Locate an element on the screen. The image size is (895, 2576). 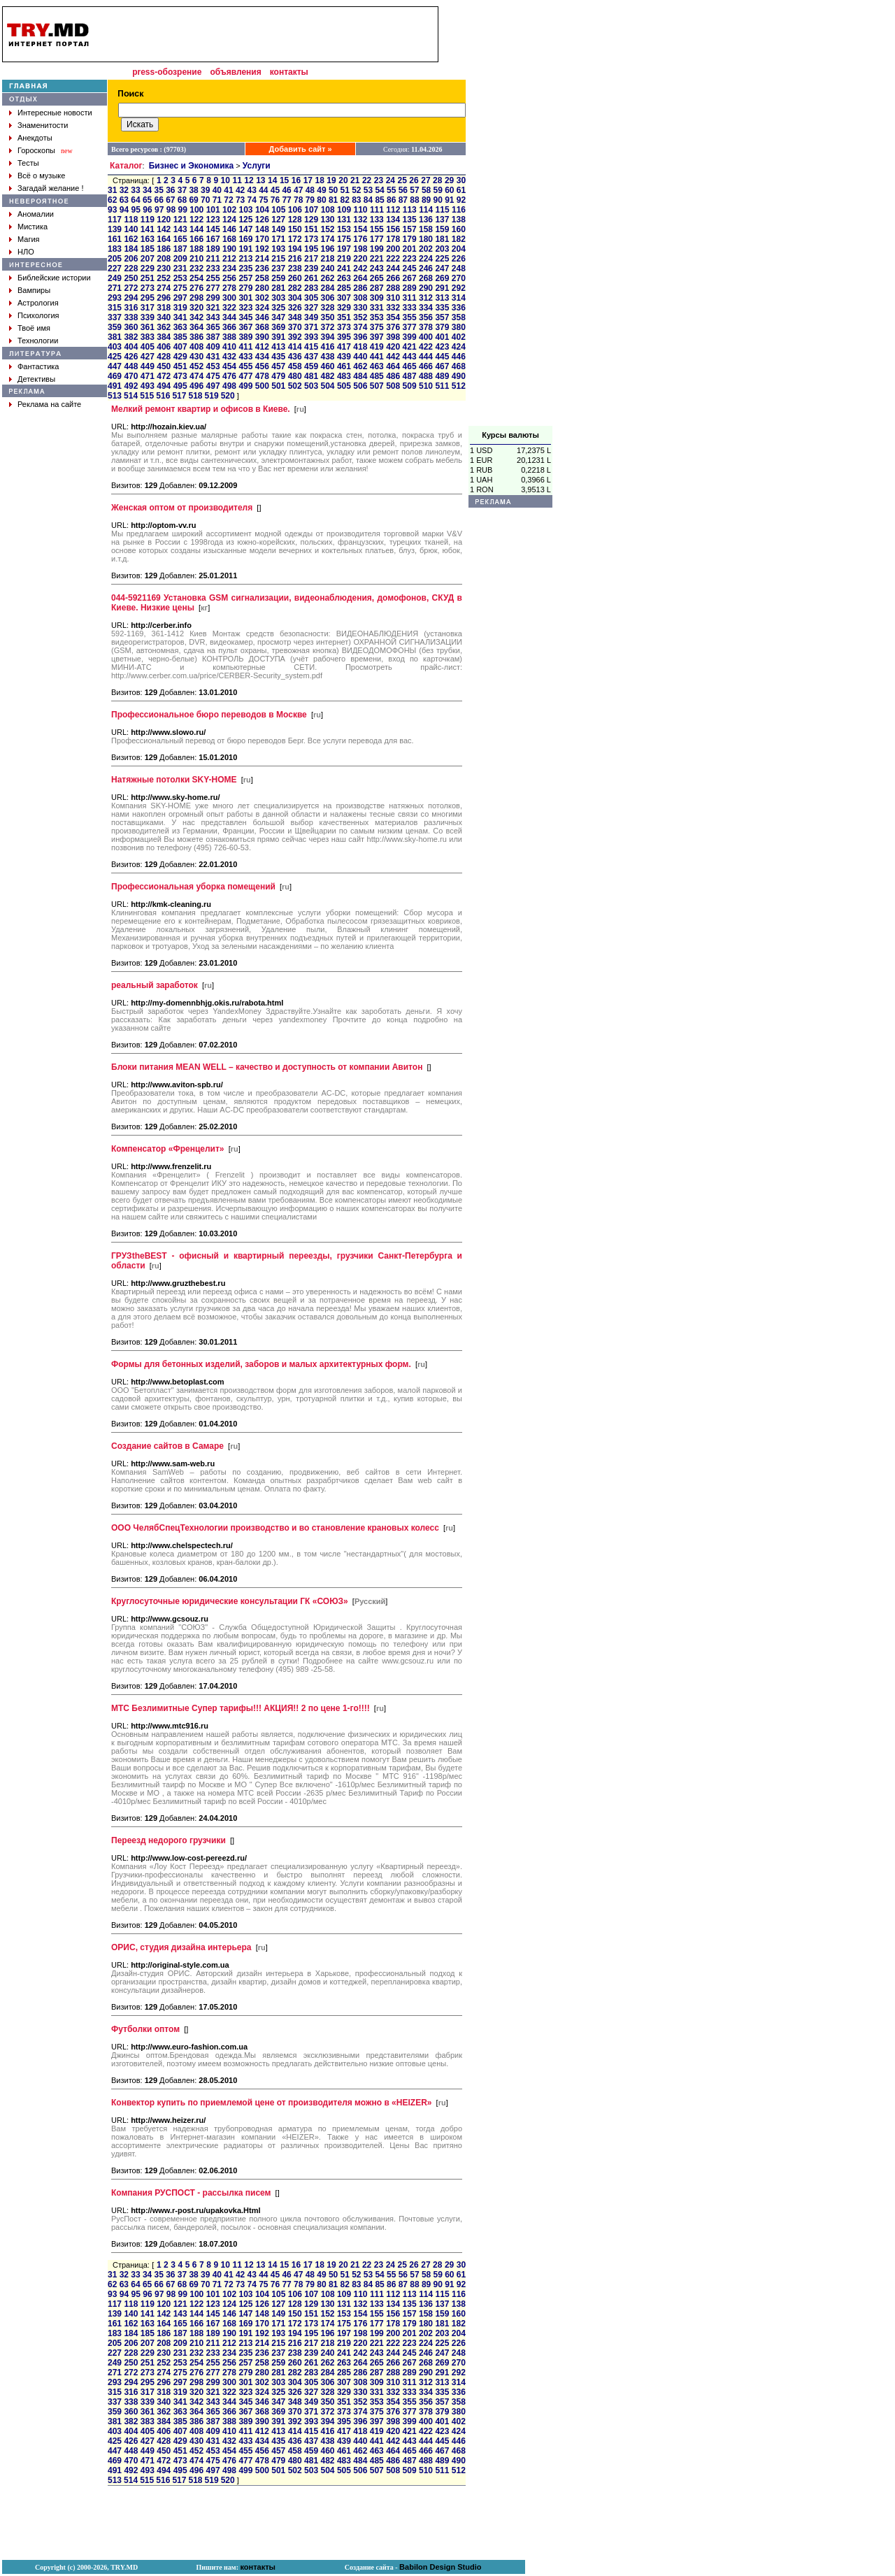
199 is located at coordinates (377, 249).